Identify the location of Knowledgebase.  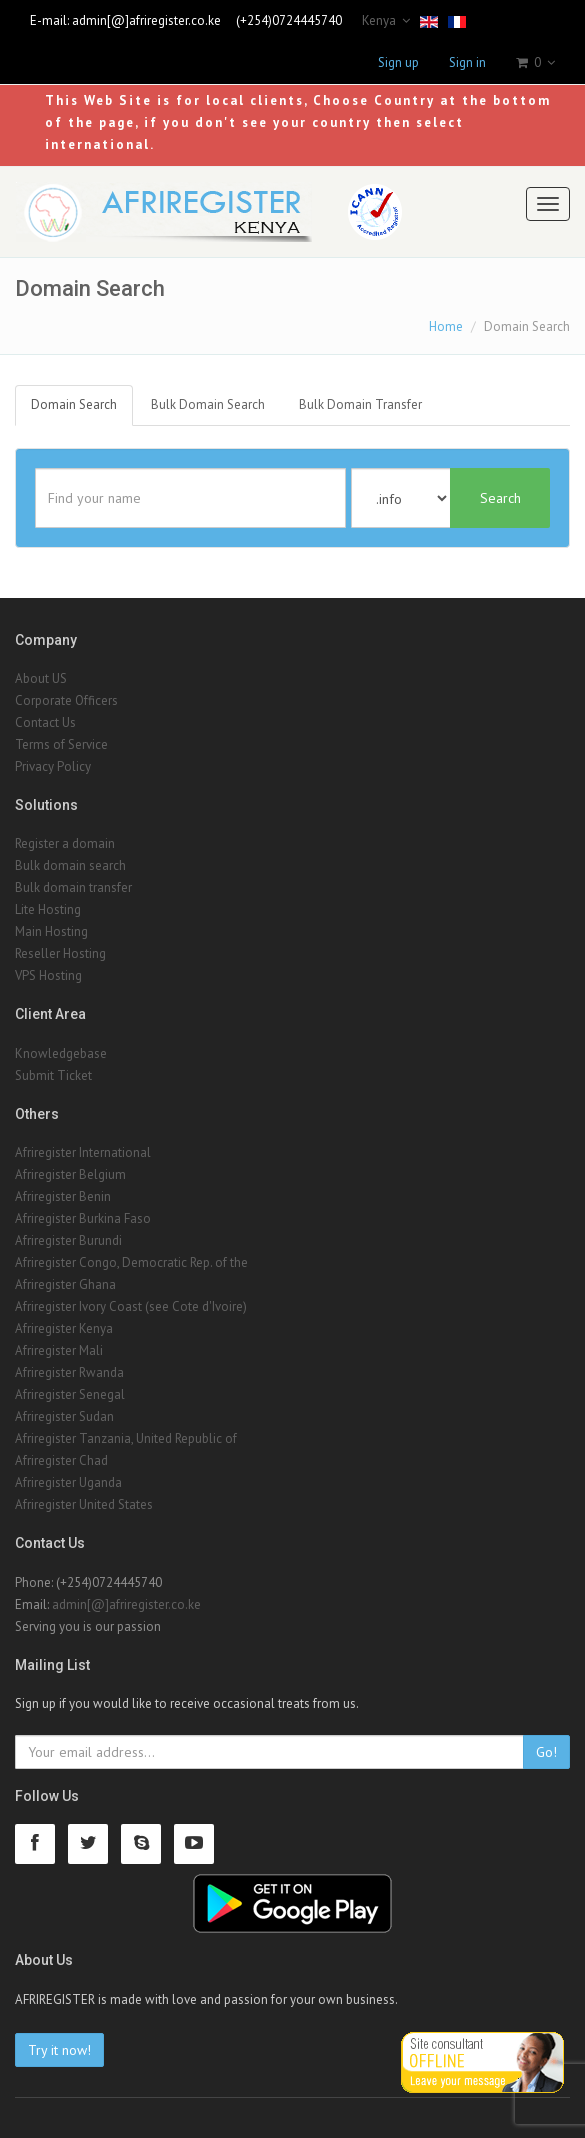
(61, 1053).